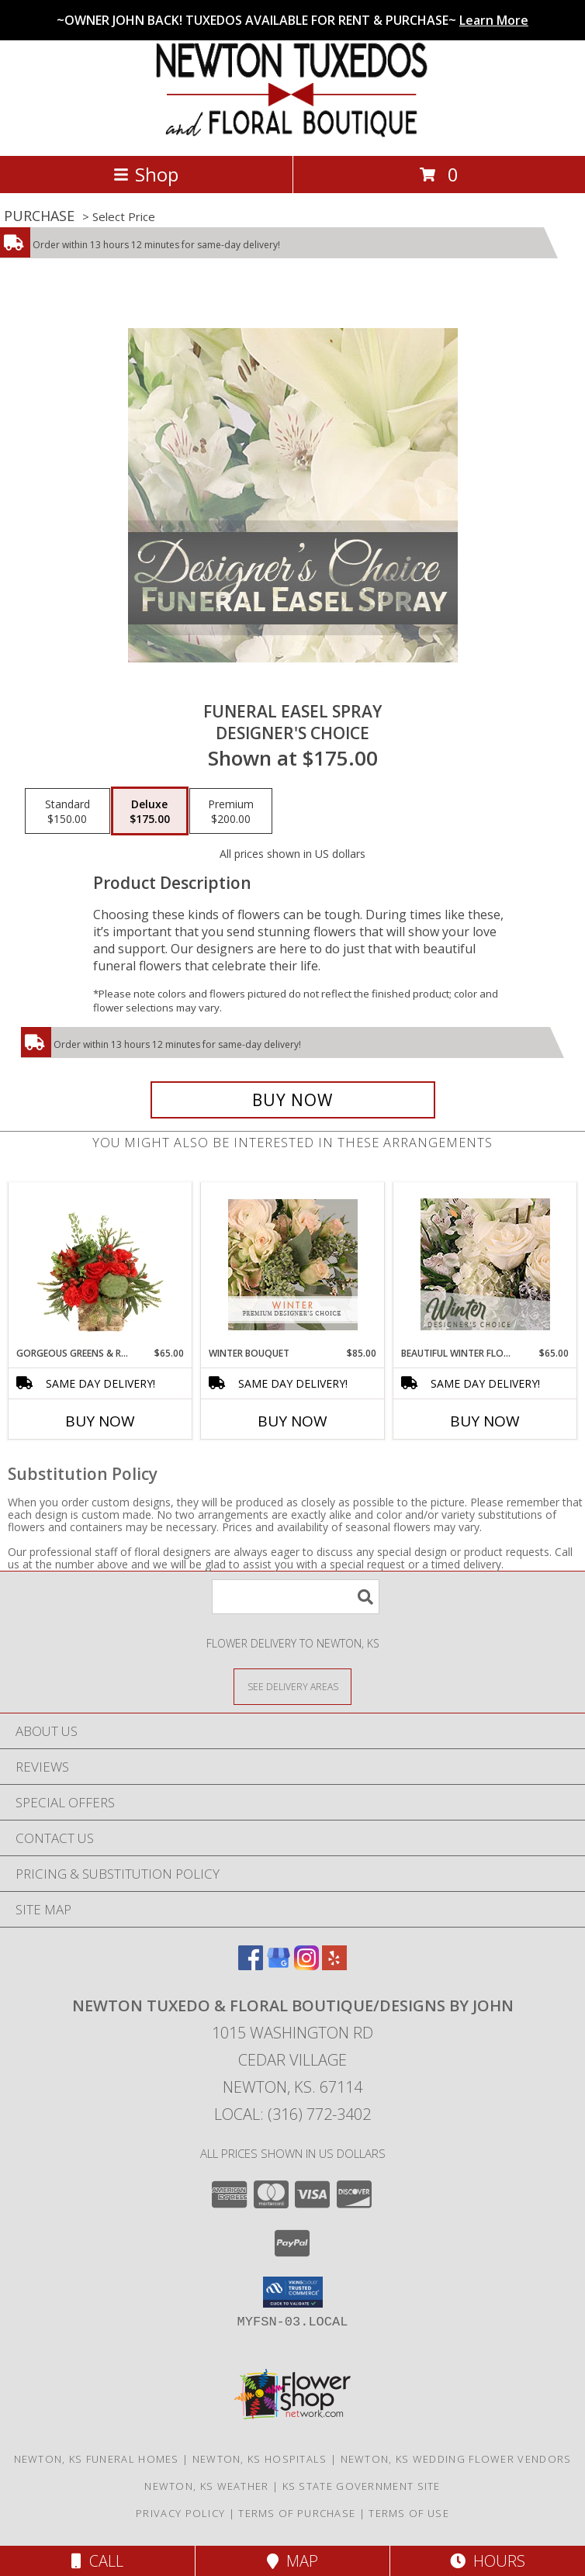  Describe the element at coordinates (293, 1264) in the screenshot. I see `[View Winter Bouquet Premium Designer's Choice Info]` at that location.